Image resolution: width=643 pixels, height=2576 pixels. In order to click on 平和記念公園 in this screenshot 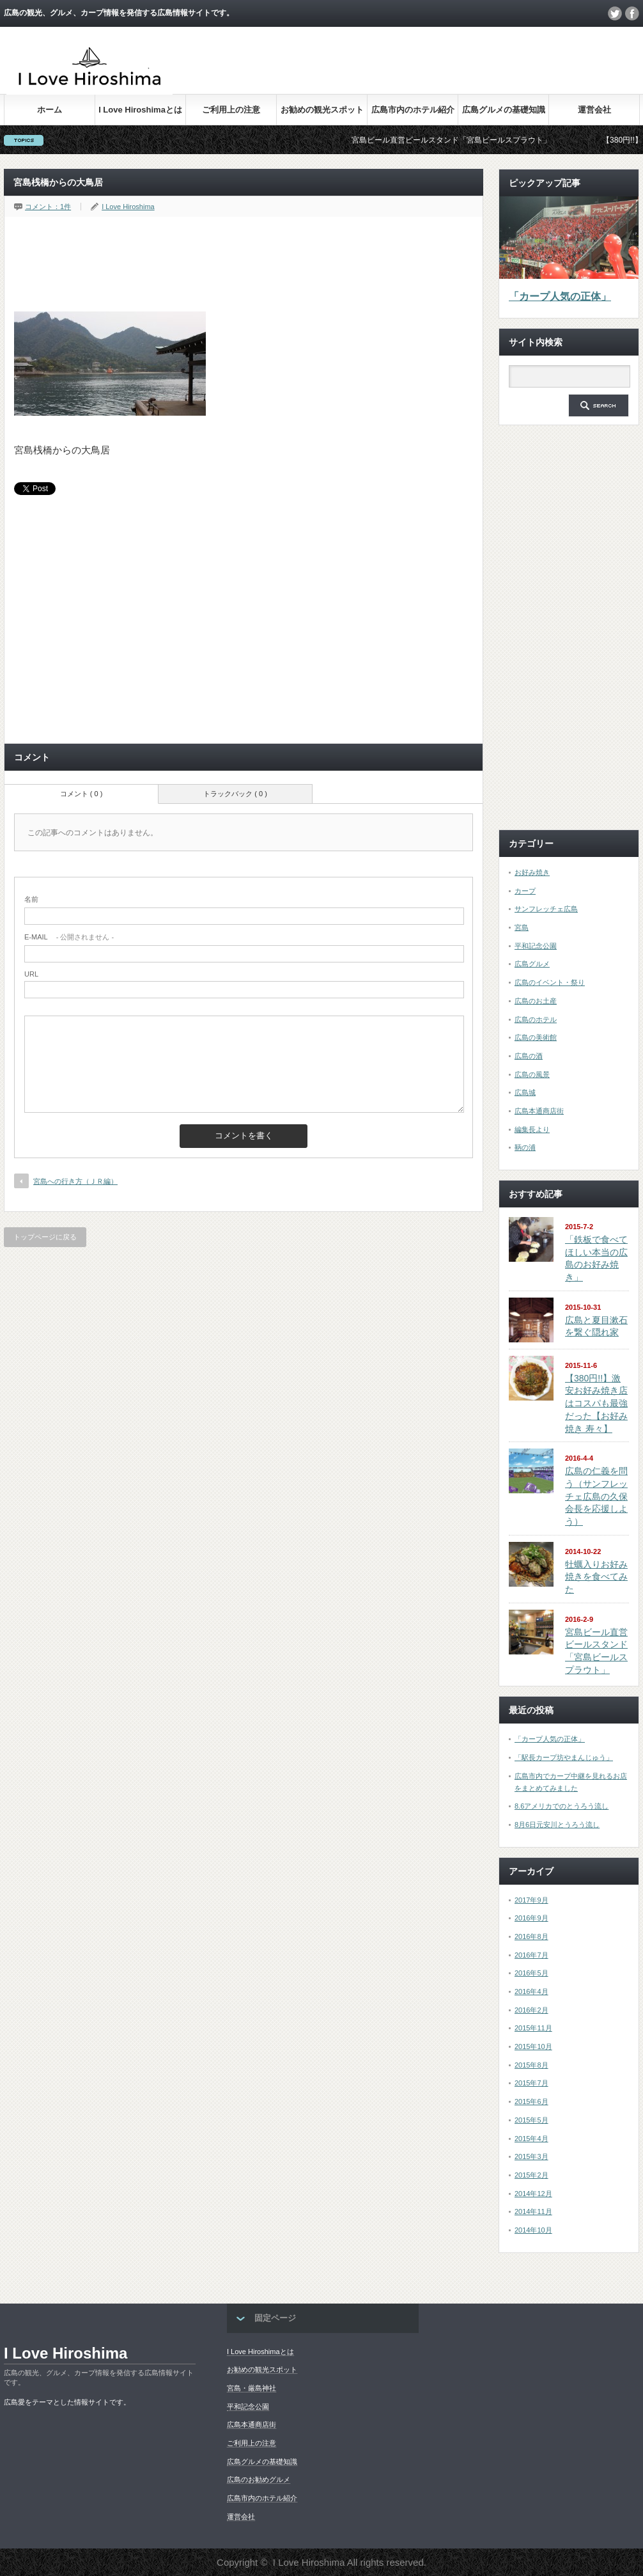, I will do `click(536, 946)`.